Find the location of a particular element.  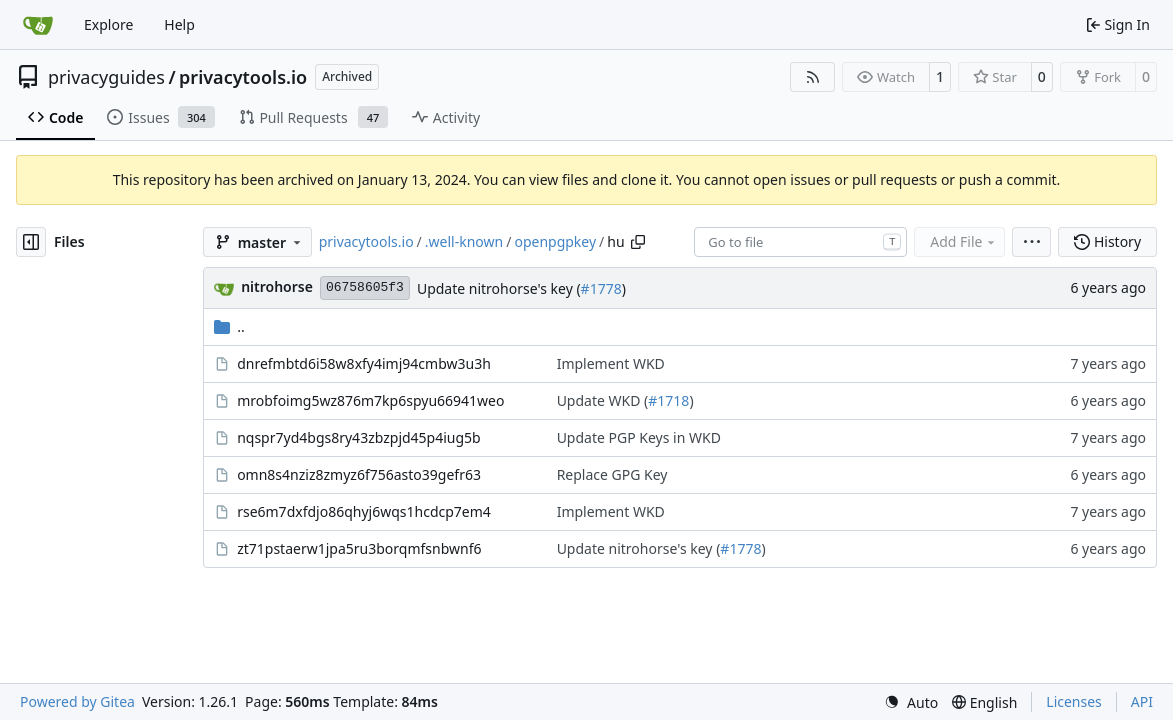

.. is located at coordinates (229, 326).